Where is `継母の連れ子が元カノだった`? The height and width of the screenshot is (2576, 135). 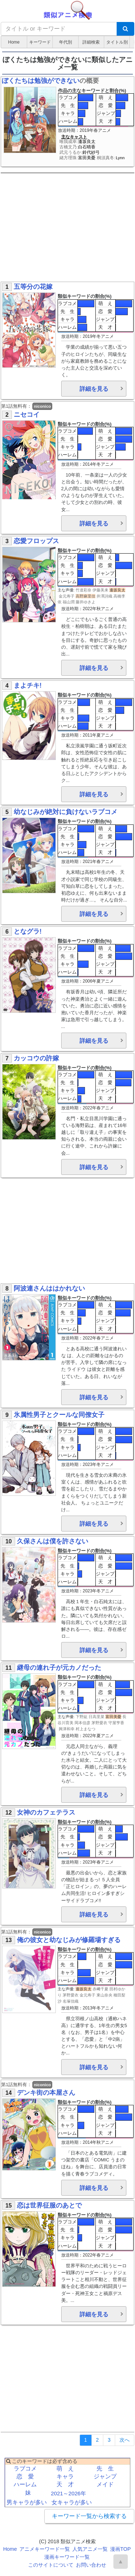 継母の連れ子が元カノだった is located at coordinates (59, 1667).